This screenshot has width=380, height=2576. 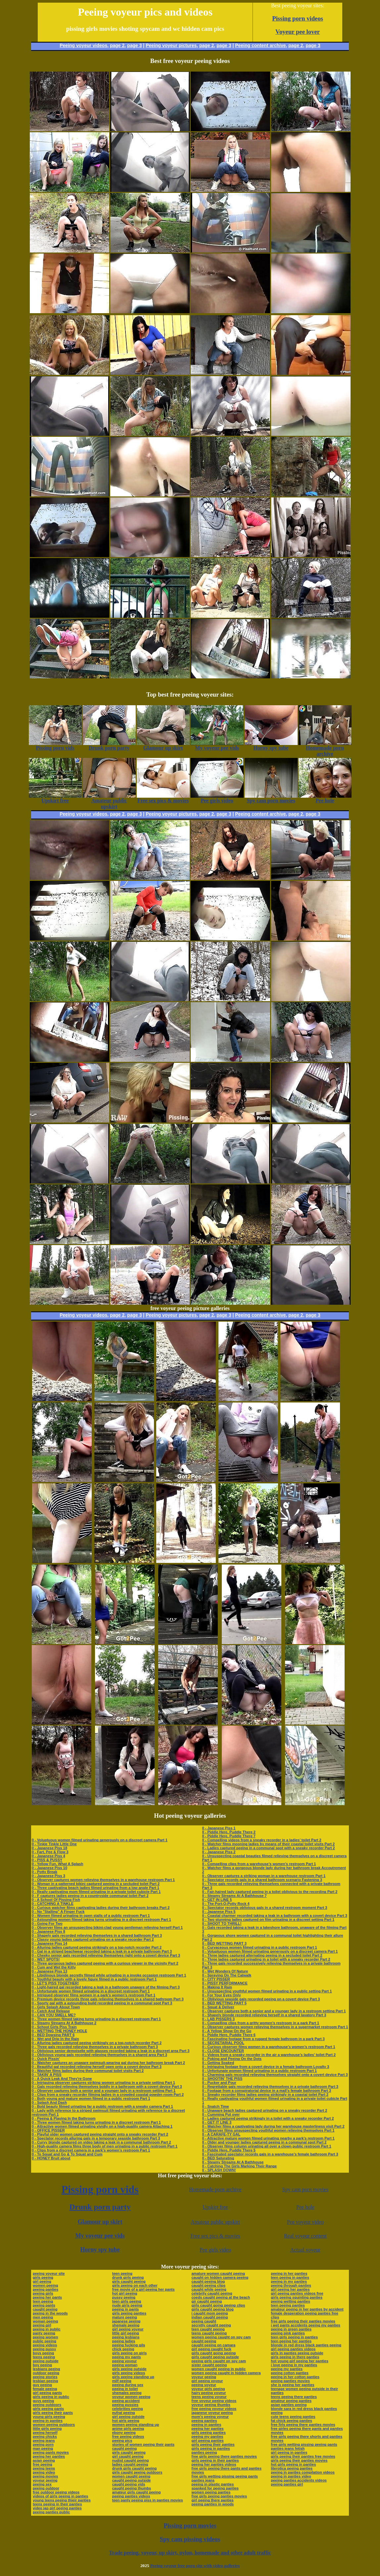 I want to click on Pissing porn movies, so click(x=190, y=2525).